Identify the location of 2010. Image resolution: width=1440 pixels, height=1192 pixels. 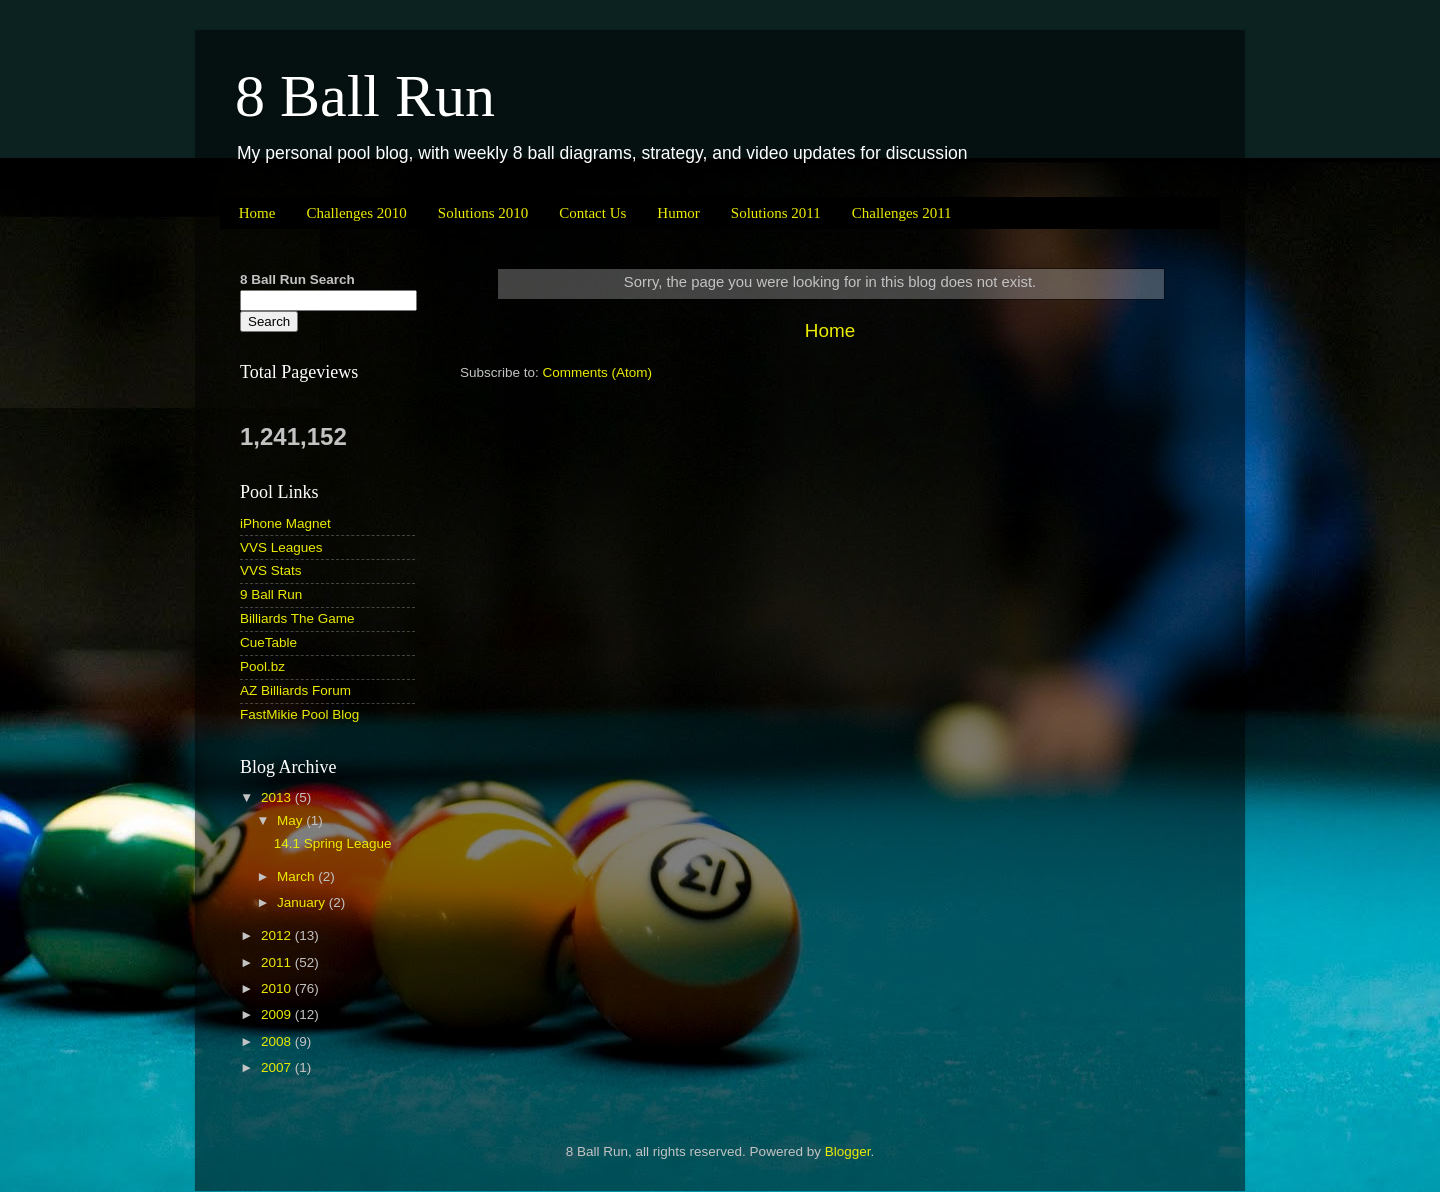
(278, 988).